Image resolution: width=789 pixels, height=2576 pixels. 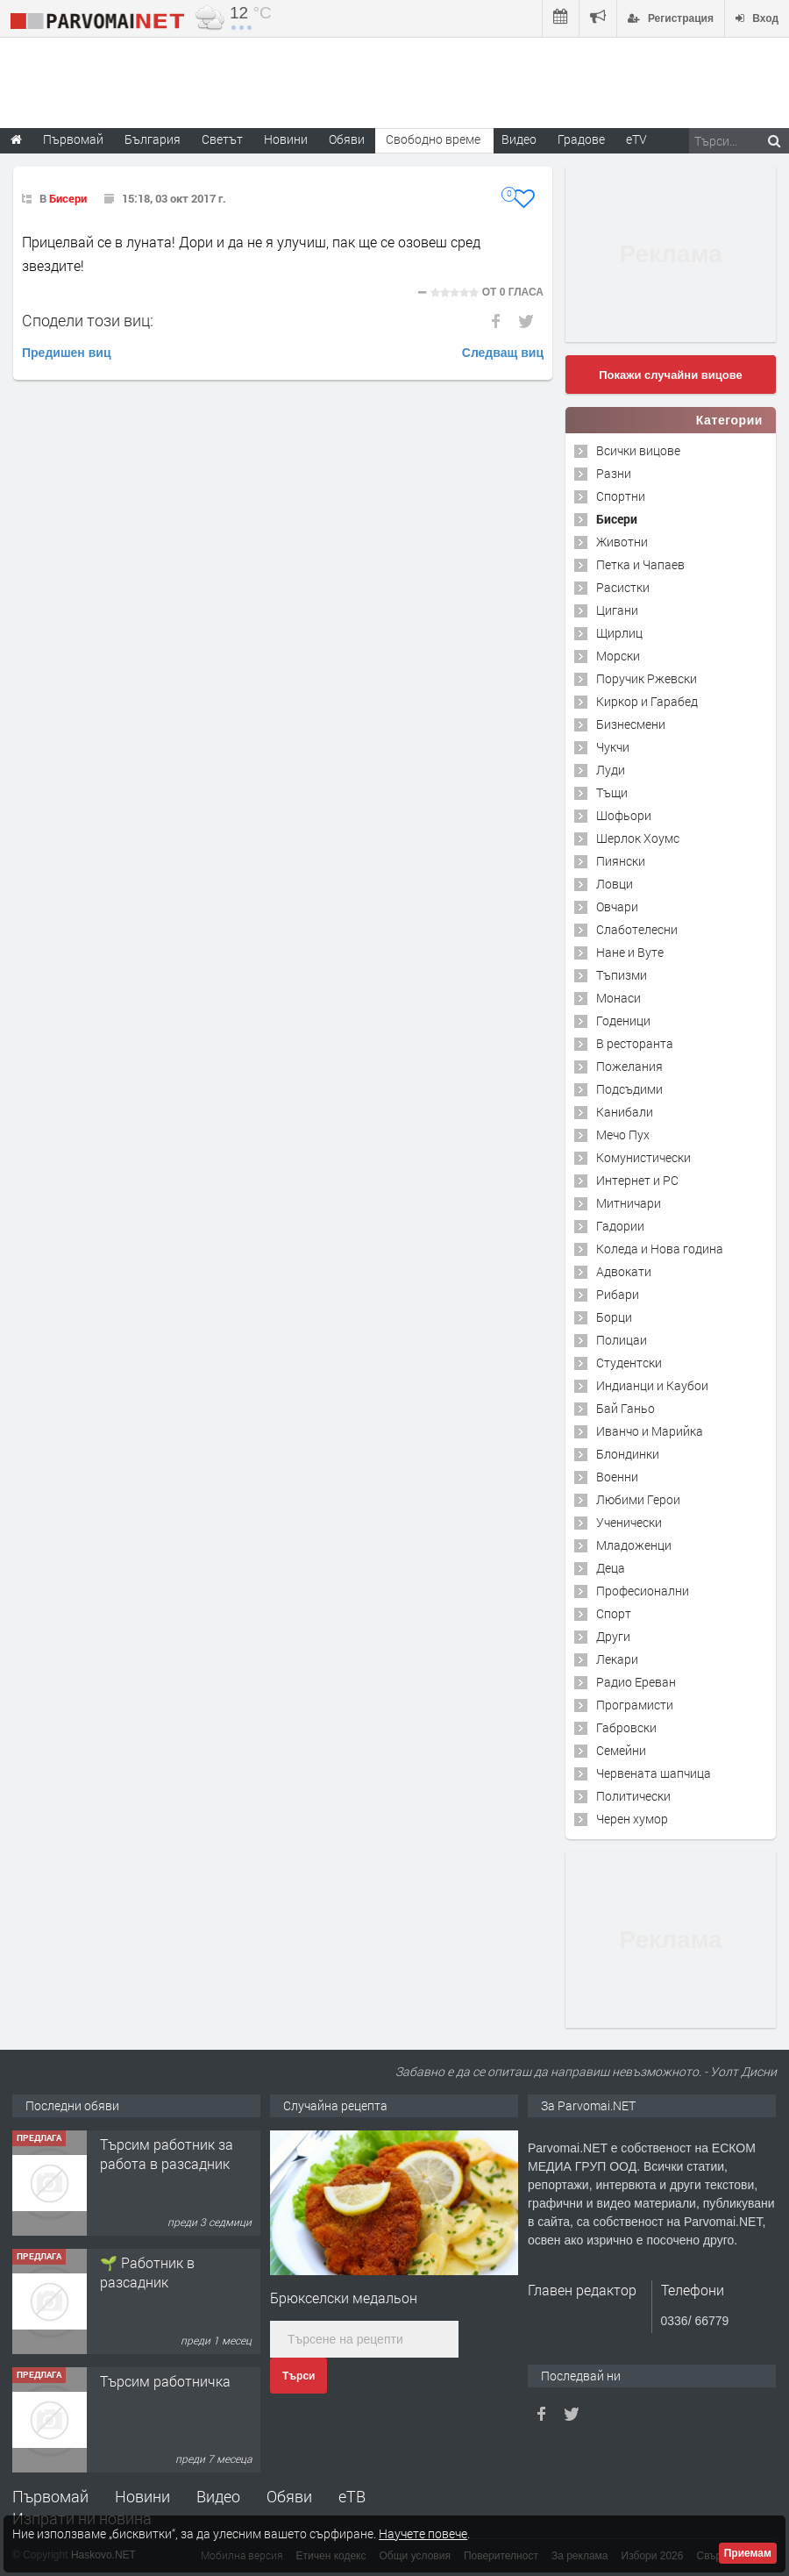 What do you see at coordinates (623, 1271) in the screenshot?
I see `Адвокати` at bounding box center [623, 1271].